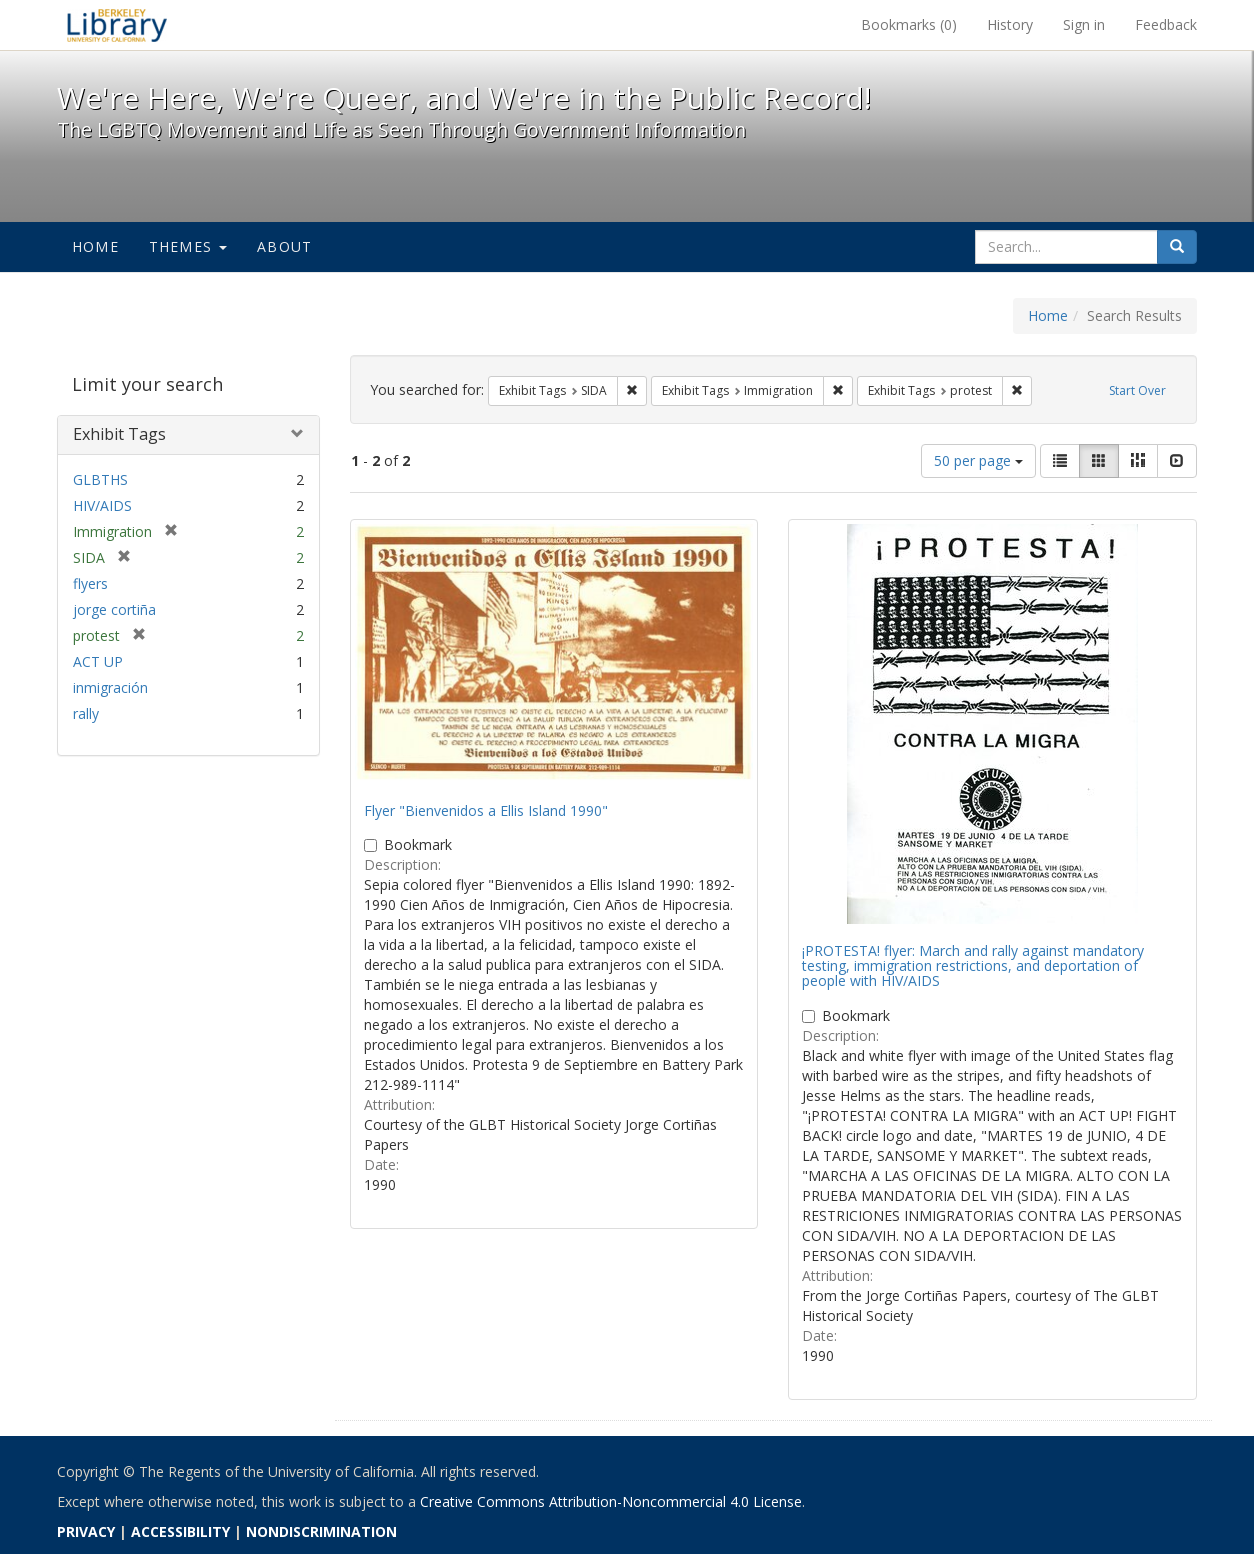  What do you see at coordinates (102, 505) in the screenshot?
I see `HIV/AIDS` at bounding box center [102, 505].